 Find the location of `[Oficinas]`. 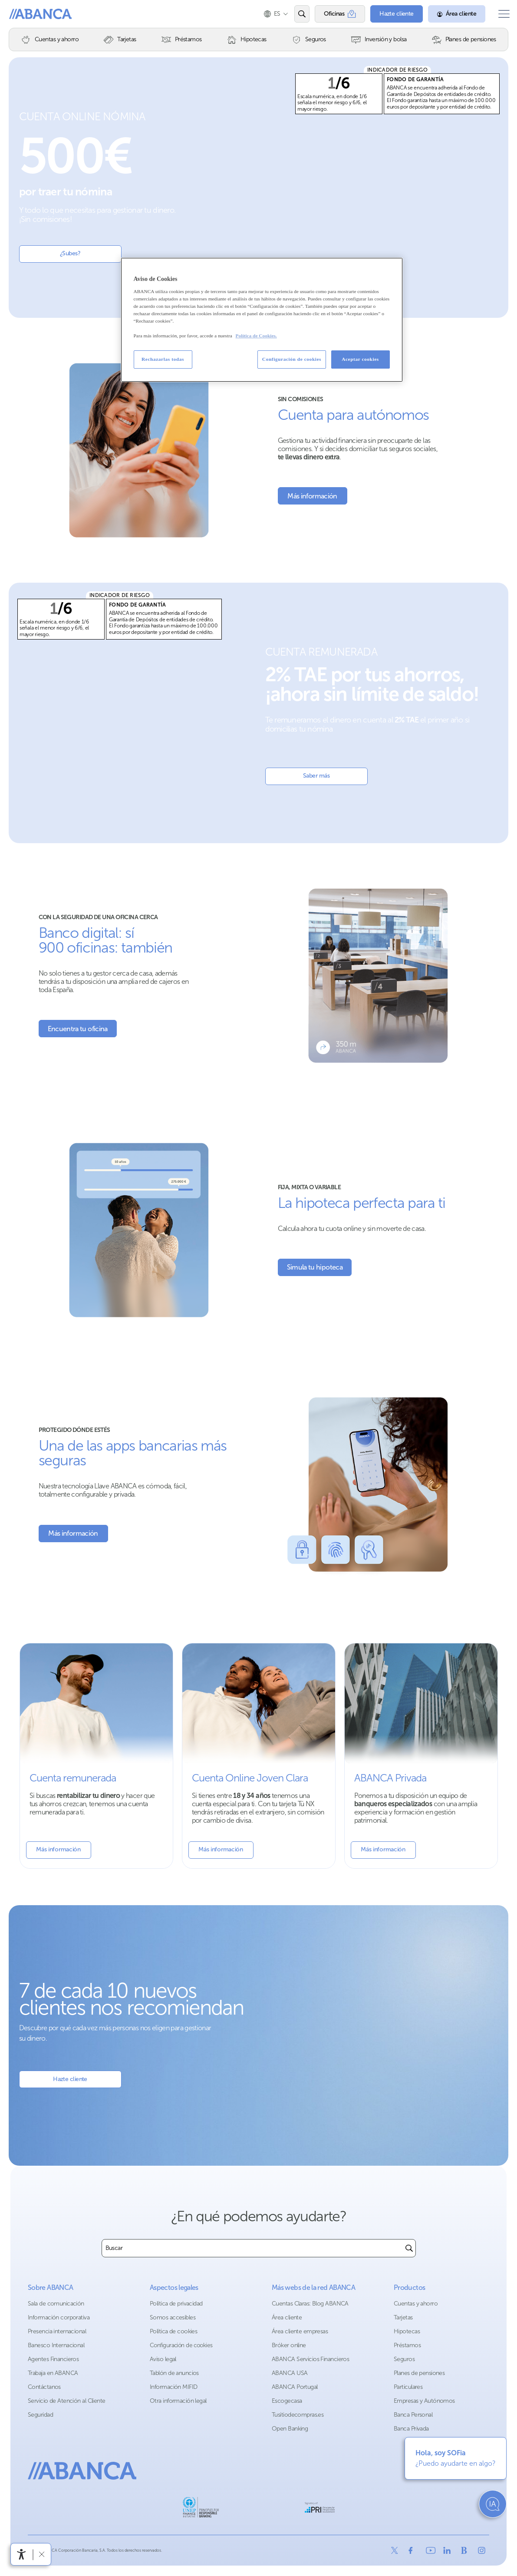

[Oficinas] is located at coordinates (334, 14).